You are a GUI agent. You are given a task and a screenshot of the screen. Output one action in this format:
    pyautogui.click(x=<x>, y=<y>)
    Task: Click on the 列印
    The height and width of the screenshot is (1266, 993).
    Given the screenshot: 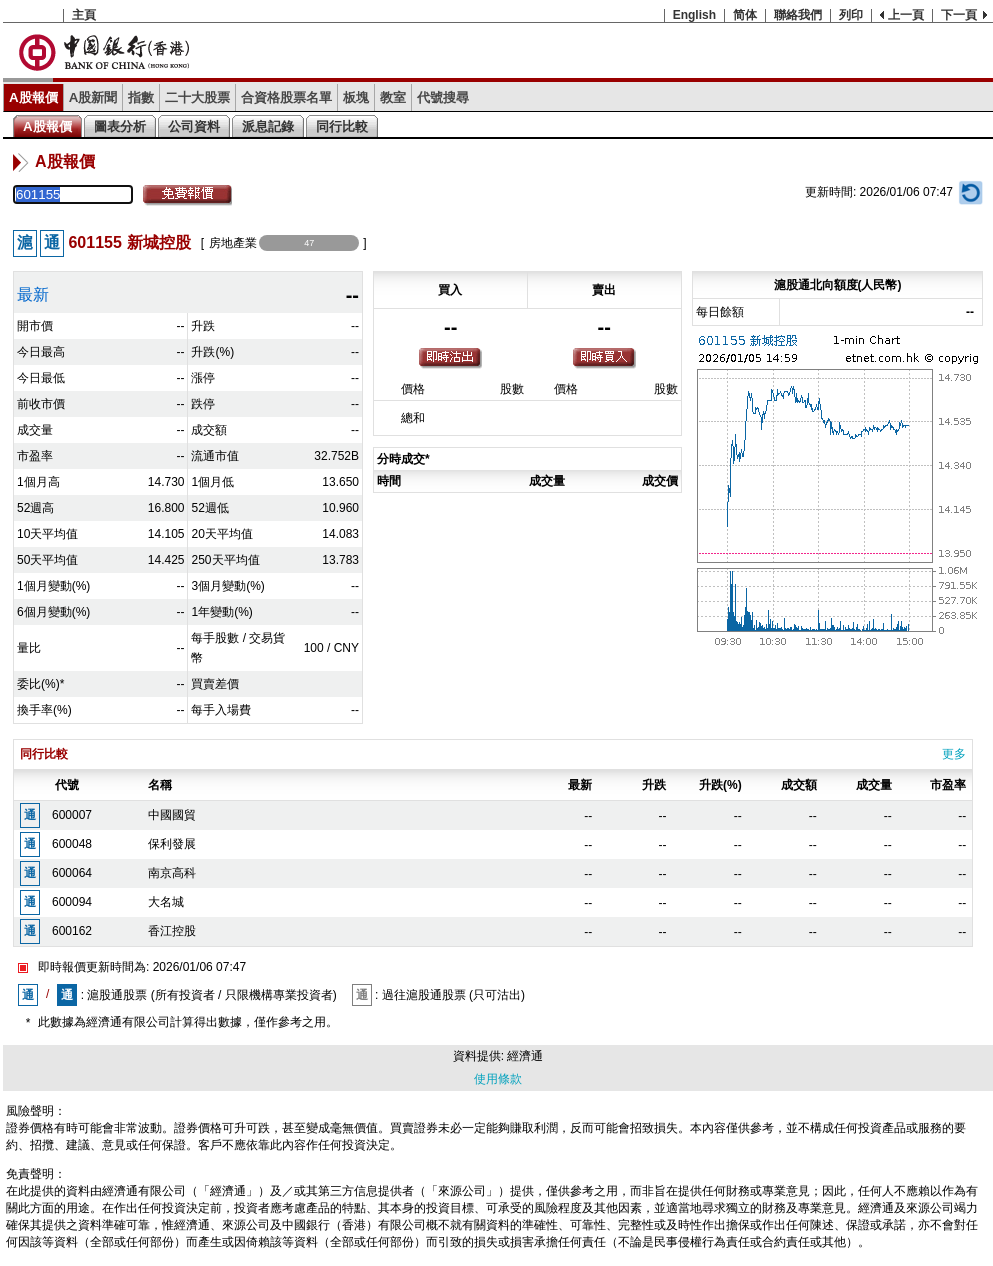 What is the action you would take?
    pyautogui.click(x=851, y=15)
    